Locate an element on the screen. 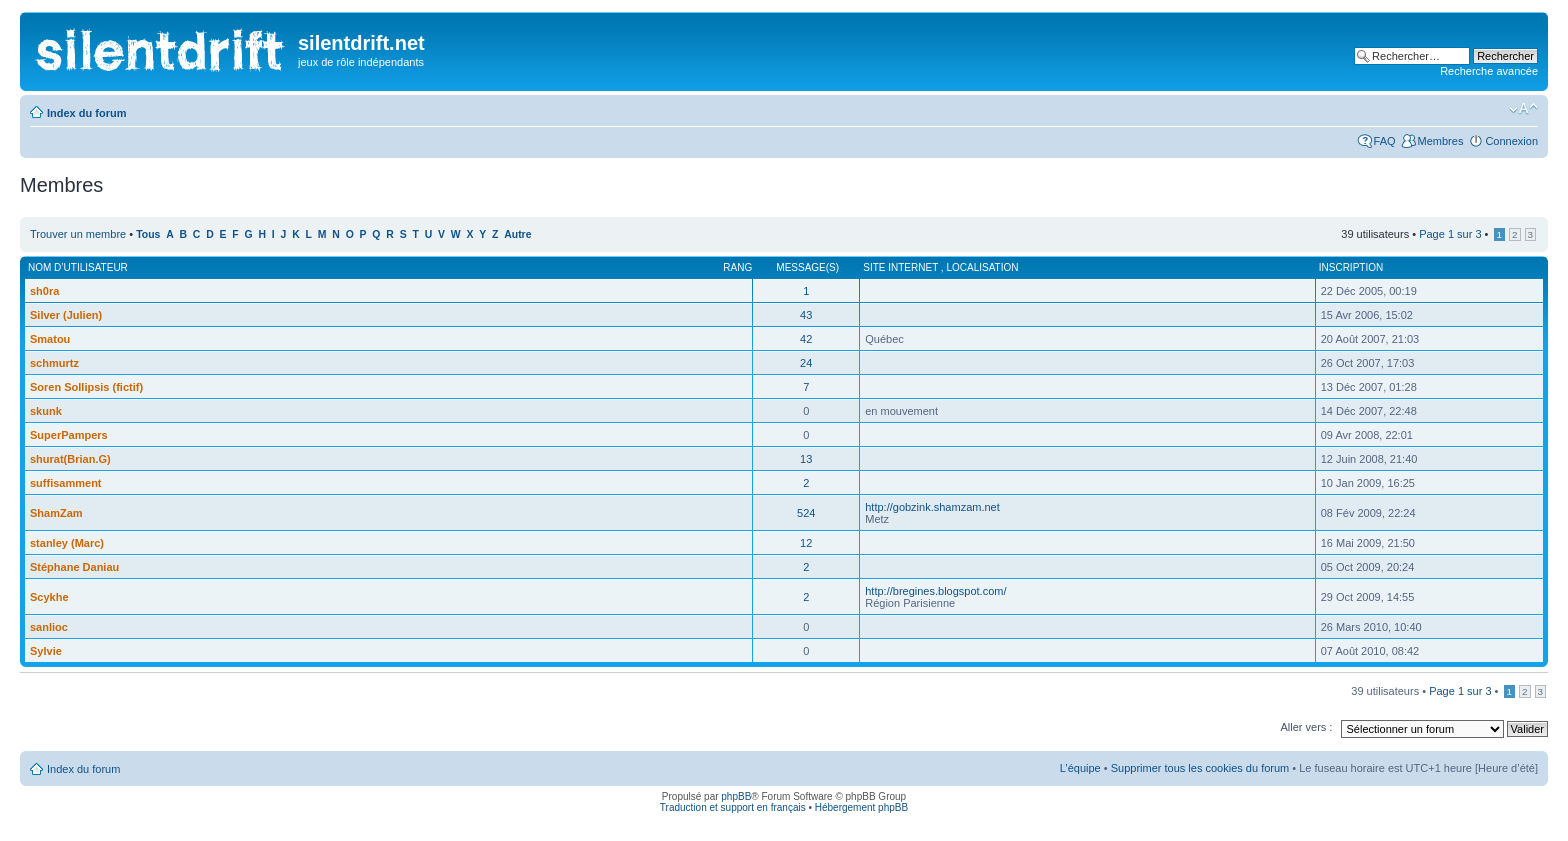  Stéphane Daniau is located at coordinates (74, 567).